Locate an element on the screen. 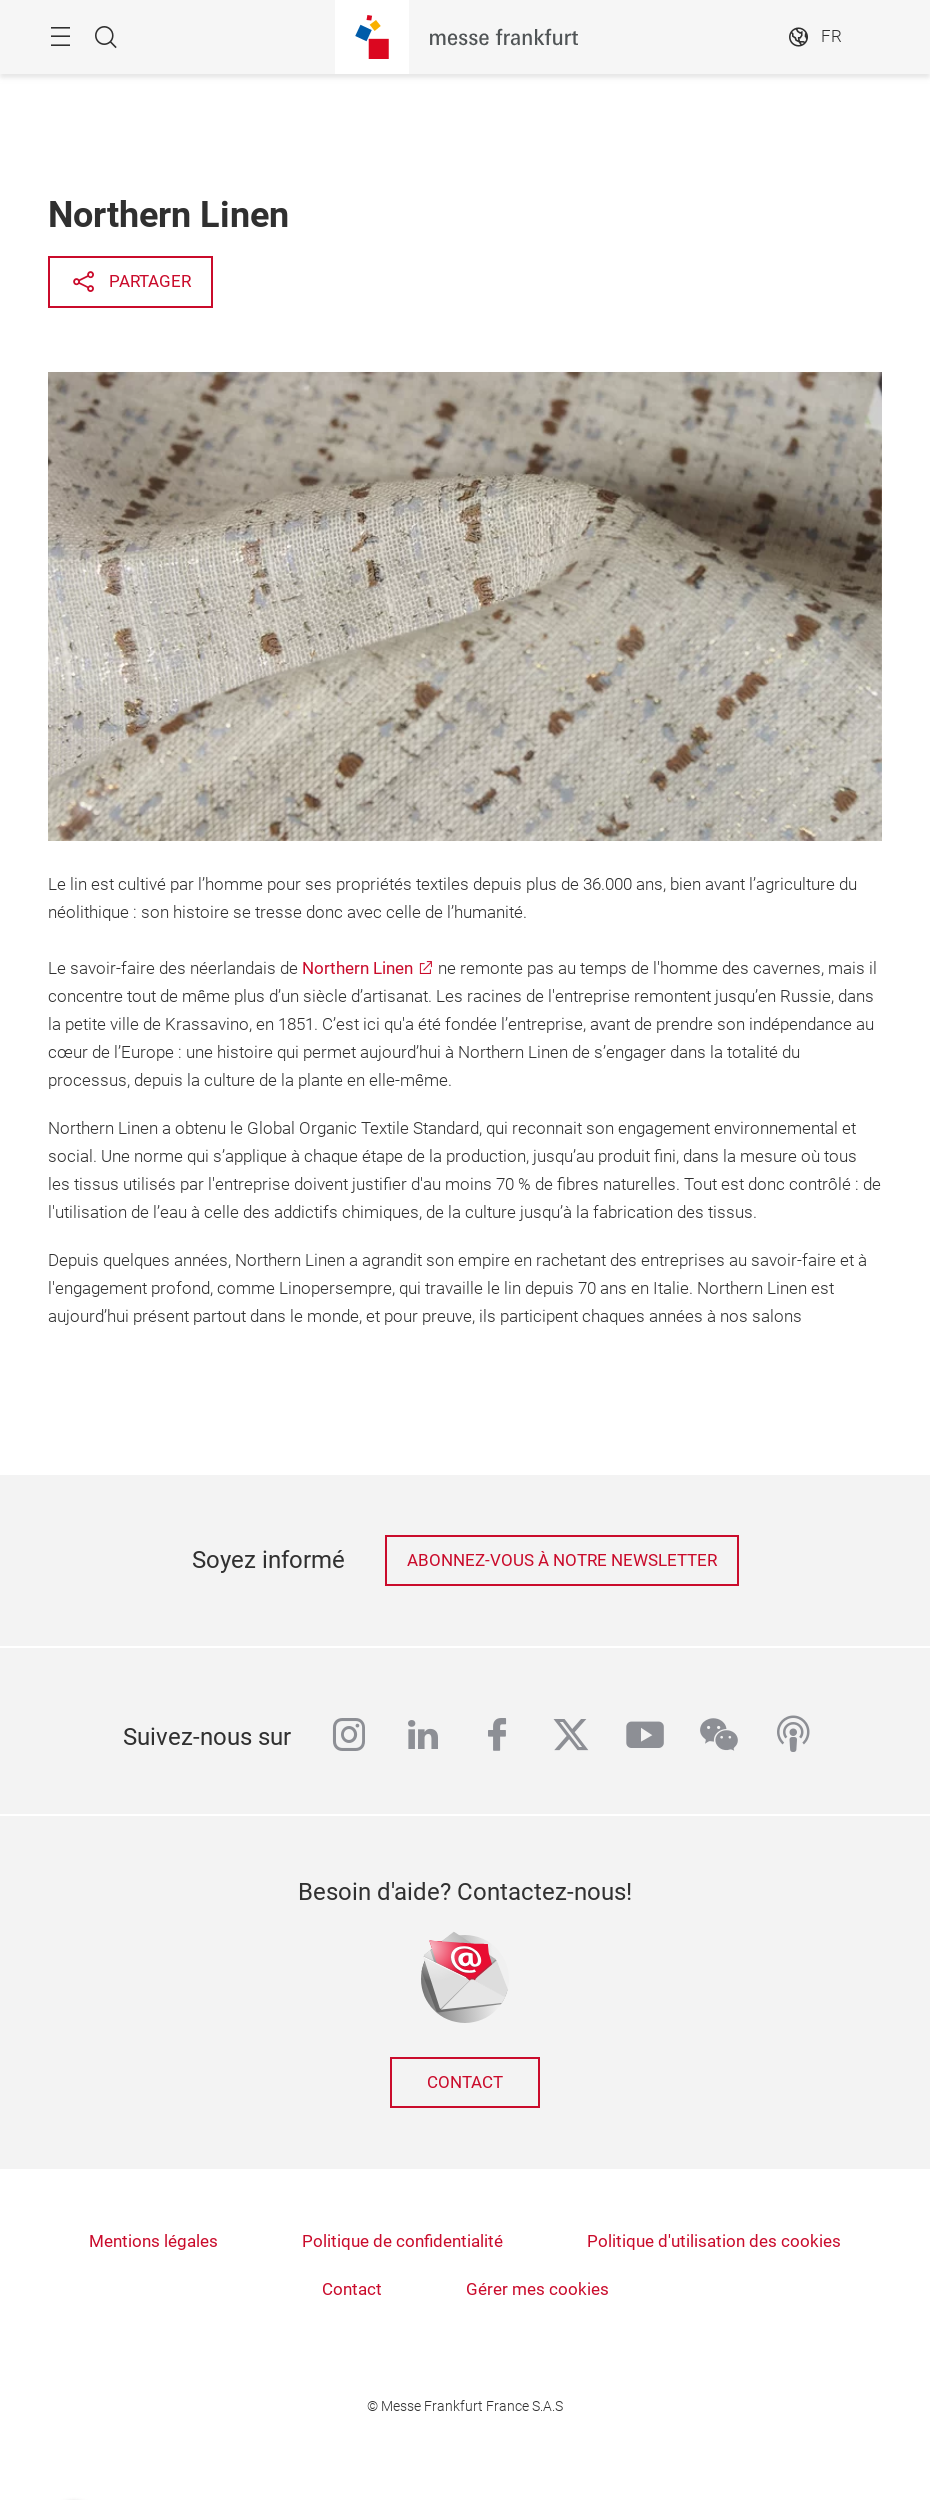 This screenshot has width=930, height=2500. Gérer mes cookies is located at coordinates (537, 2289).